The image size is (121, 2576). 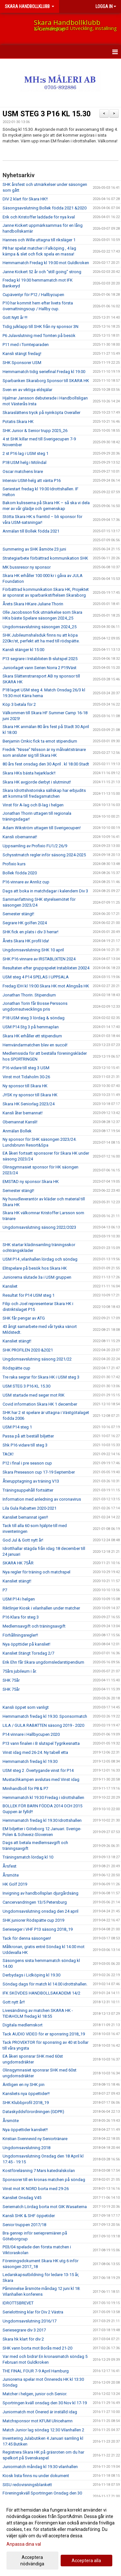 I want to click on Årsmöte, so click(x=11, y=1875).